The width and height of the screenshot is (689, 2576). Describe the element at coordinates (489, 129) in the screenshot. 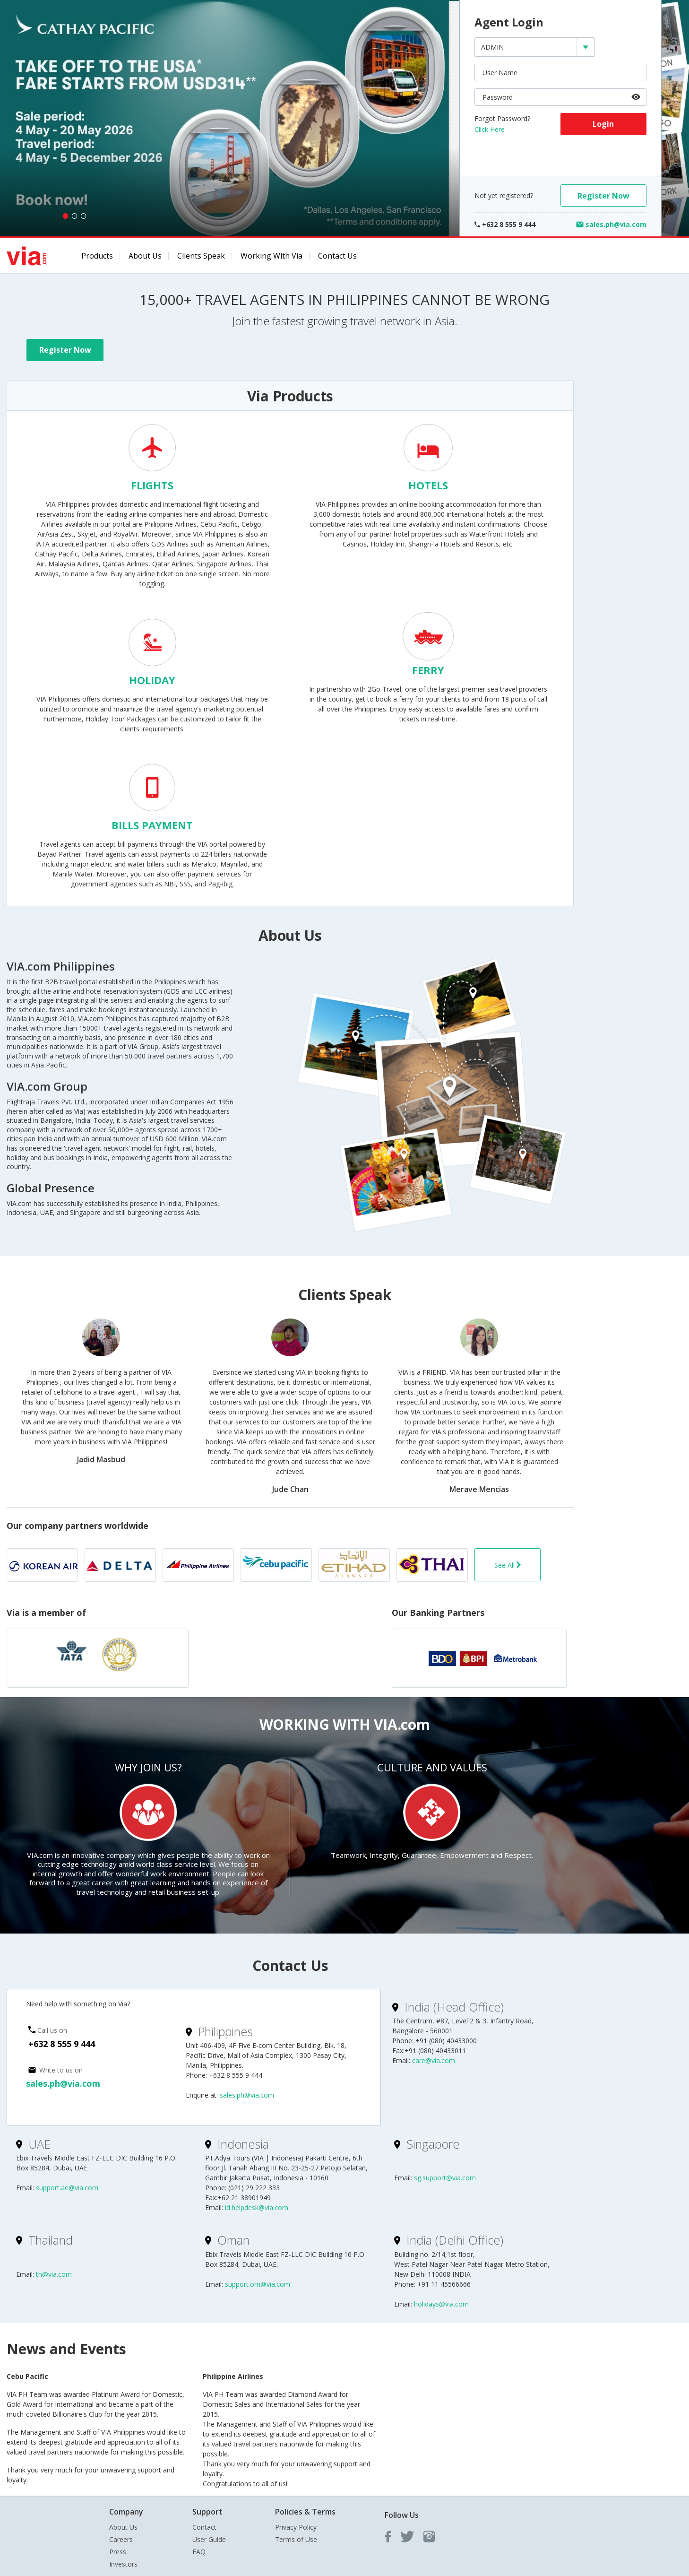

I see `Click Here` at that location.